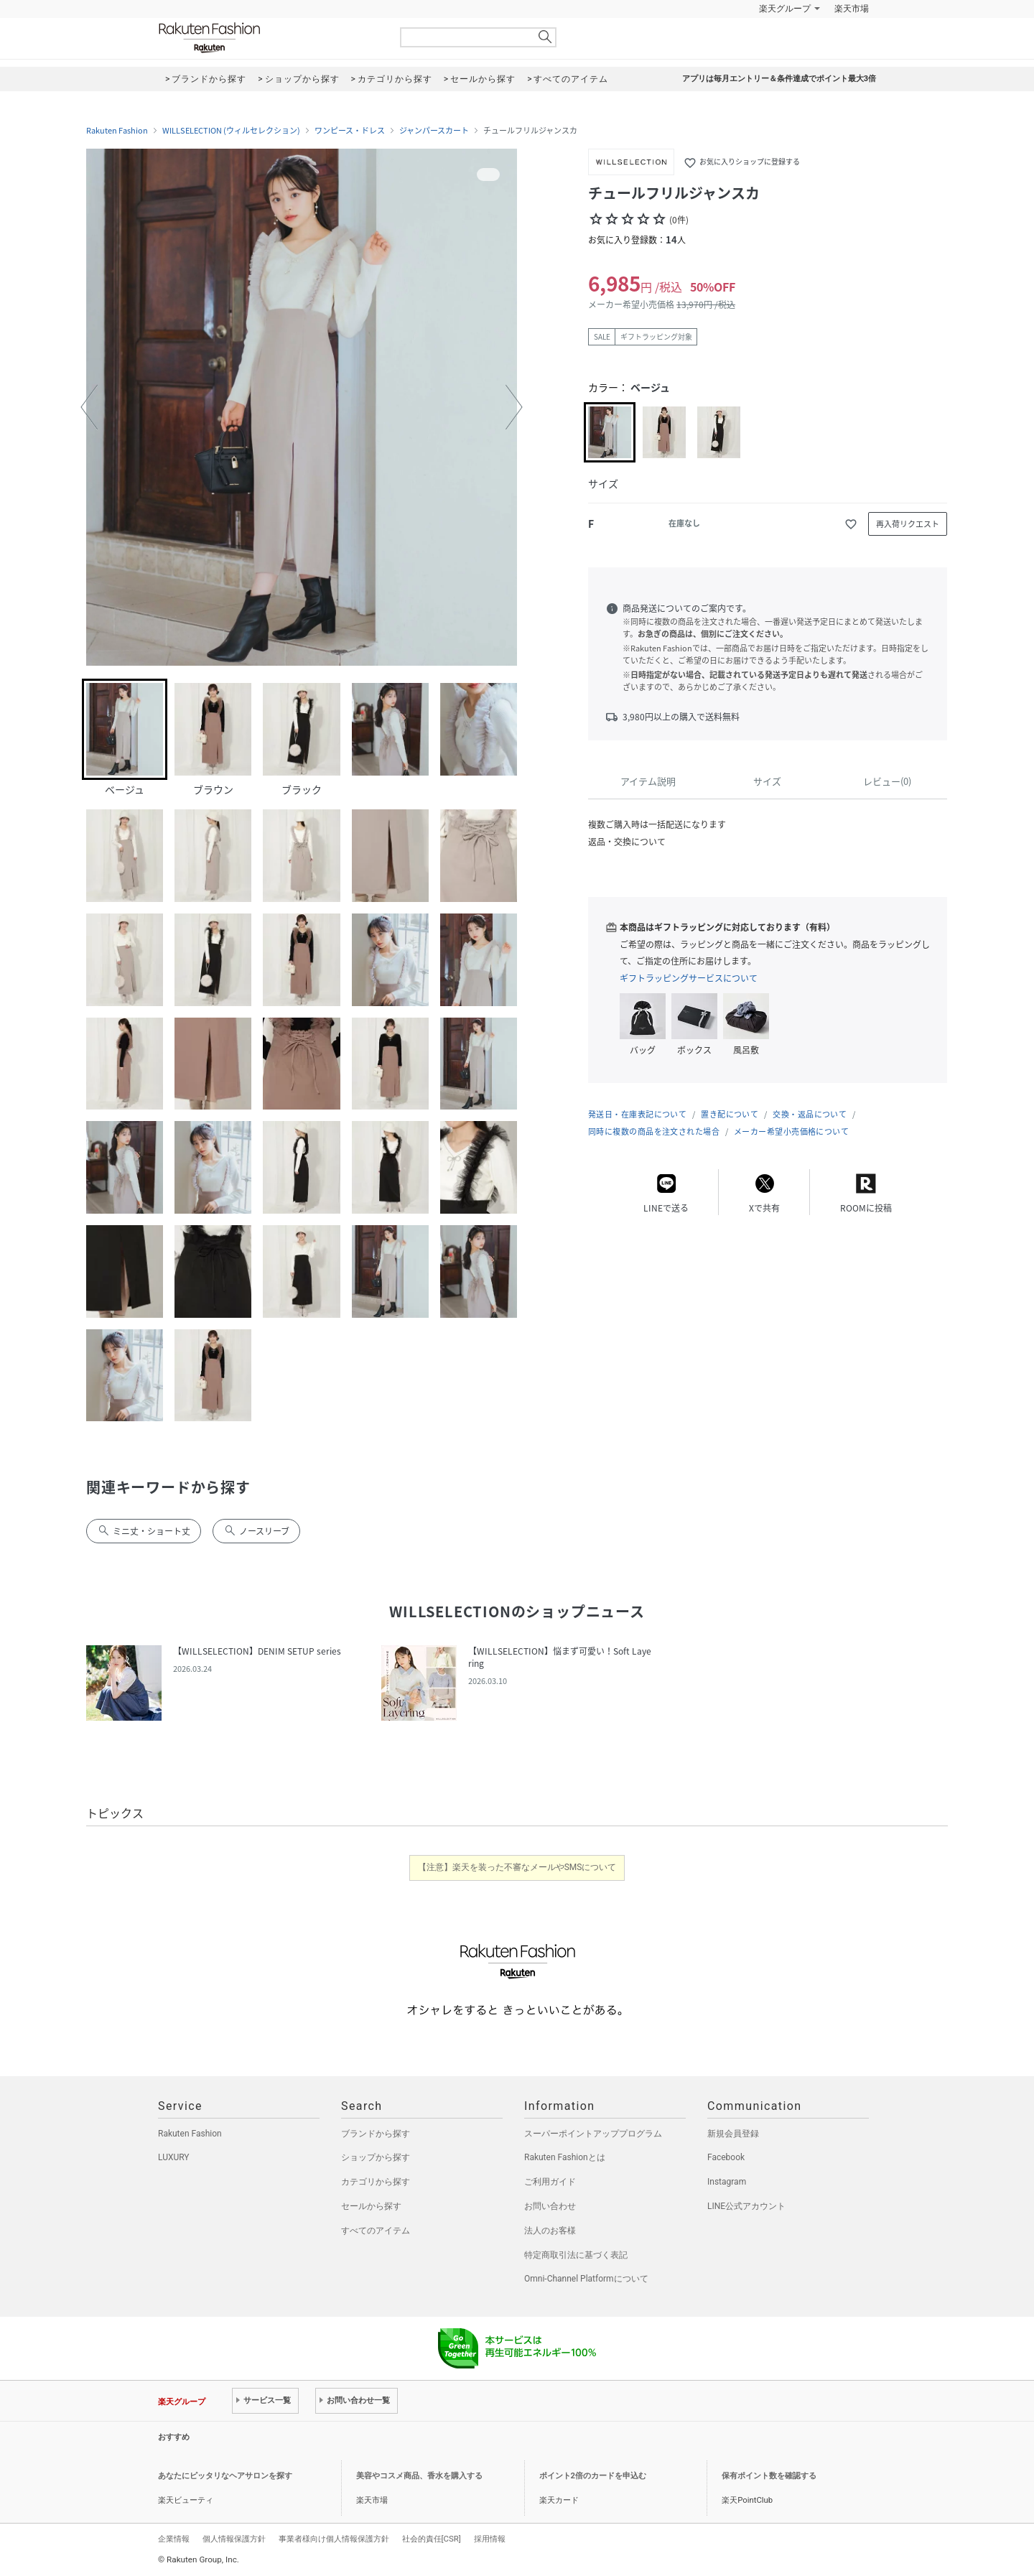  What do you see at coordinates (225, 2475) in the screenshot?
I see `あなたにピッタリなヘアサロンを探す` at bounding box center [225, 2475].